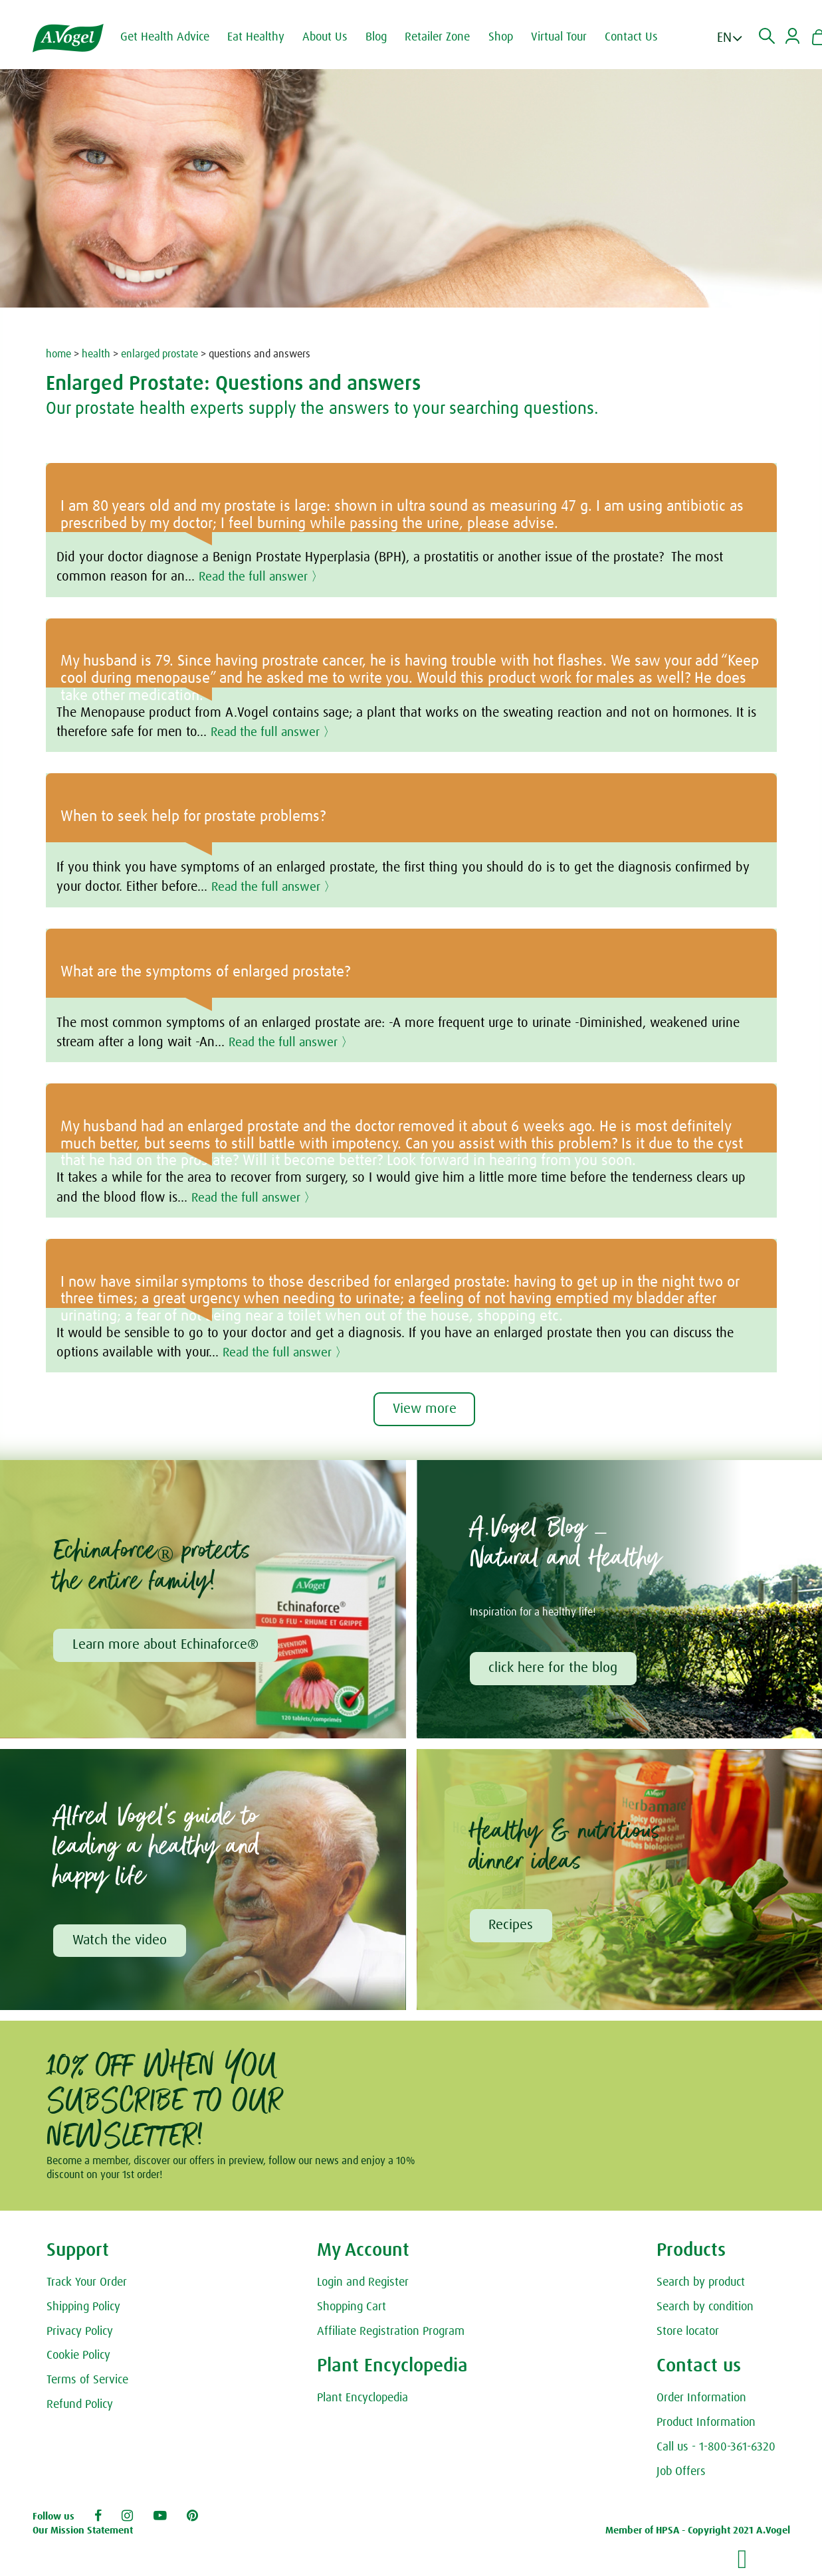 The height and width of the screenshot is (2576, 822). What do you see at coordinates (363, 2284) in the screenshot?
I see `Login and Register` at bounding box center [363, 2284].